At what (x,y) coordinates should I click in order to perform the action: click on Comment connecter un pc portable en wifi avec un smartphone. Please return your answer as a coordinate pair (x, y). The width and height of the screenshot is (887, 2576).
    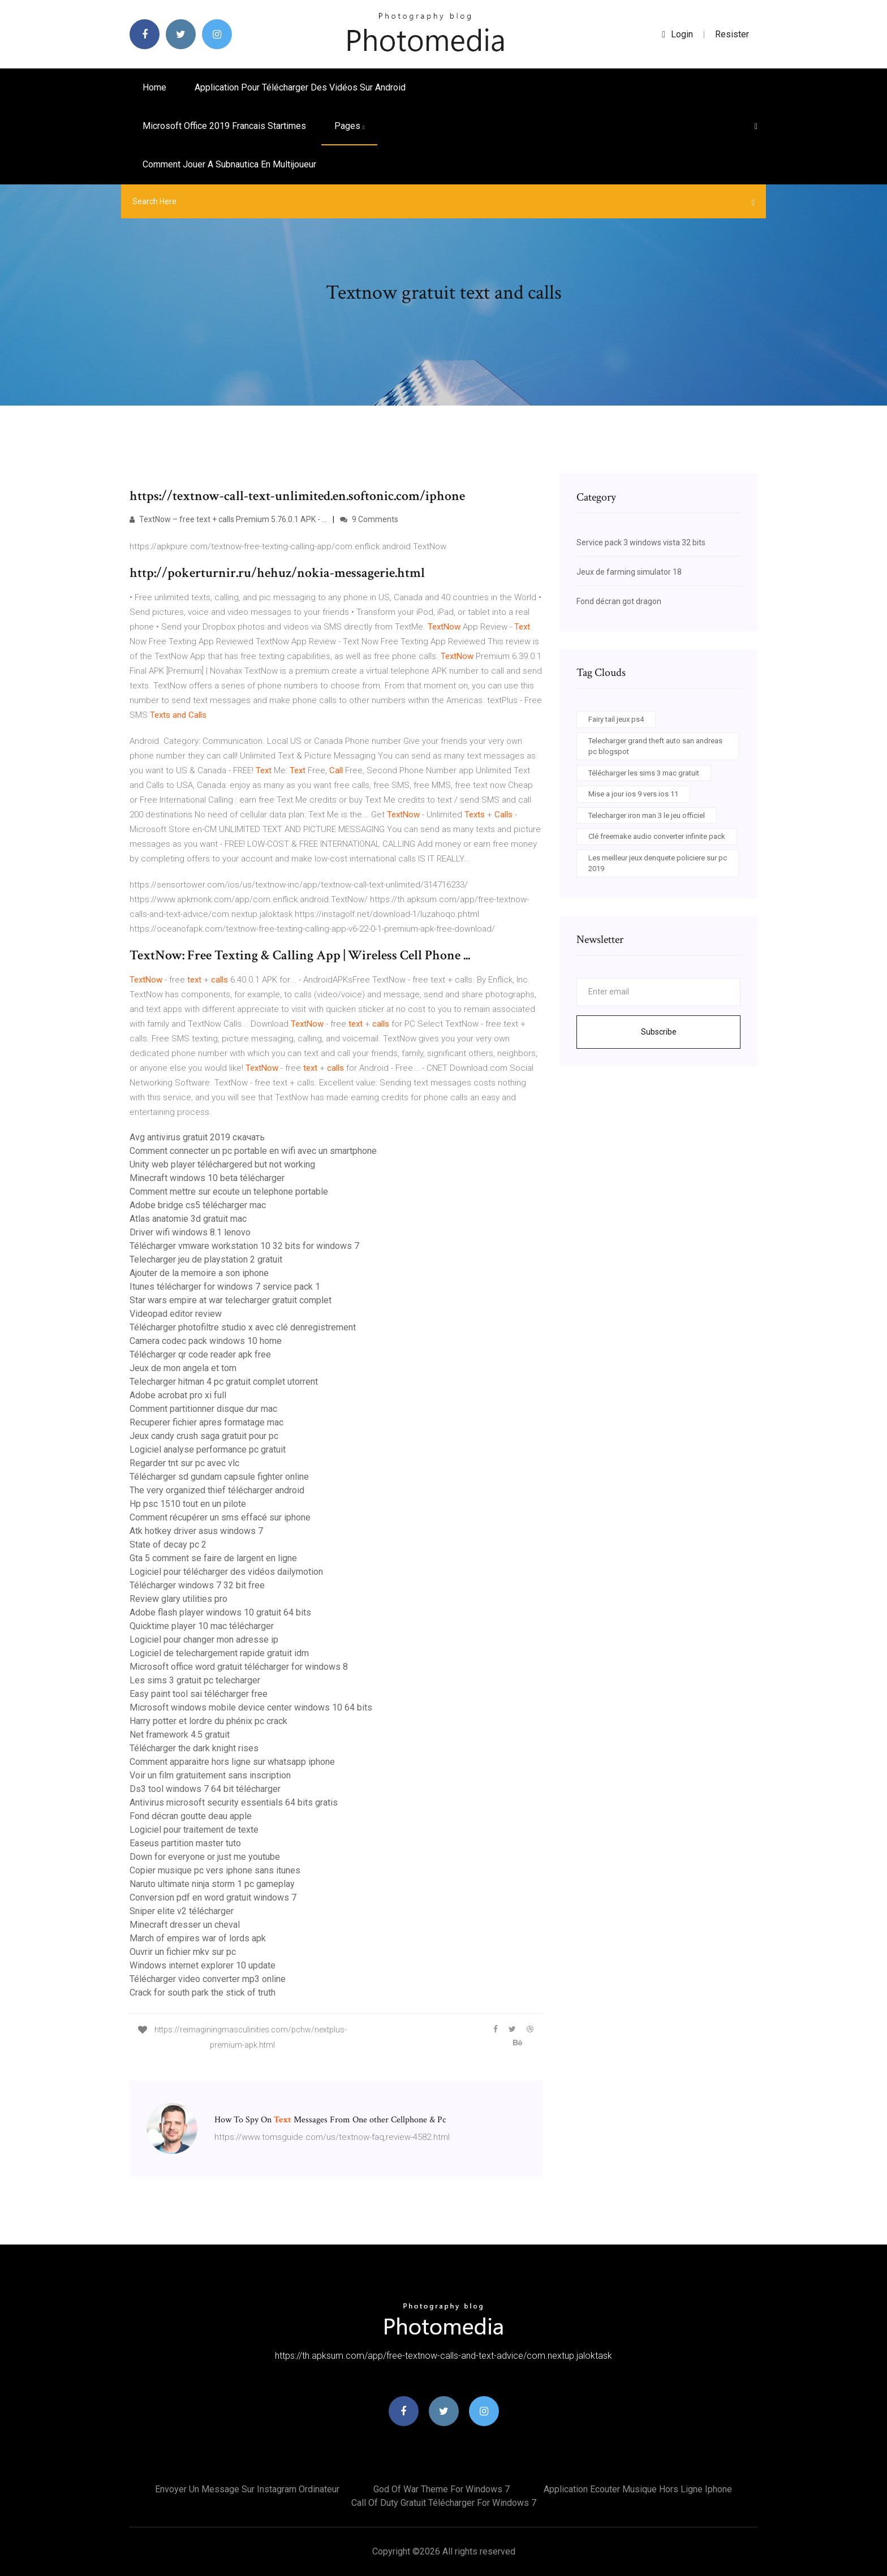
    Looking at the image, I should click on (253, 1150).